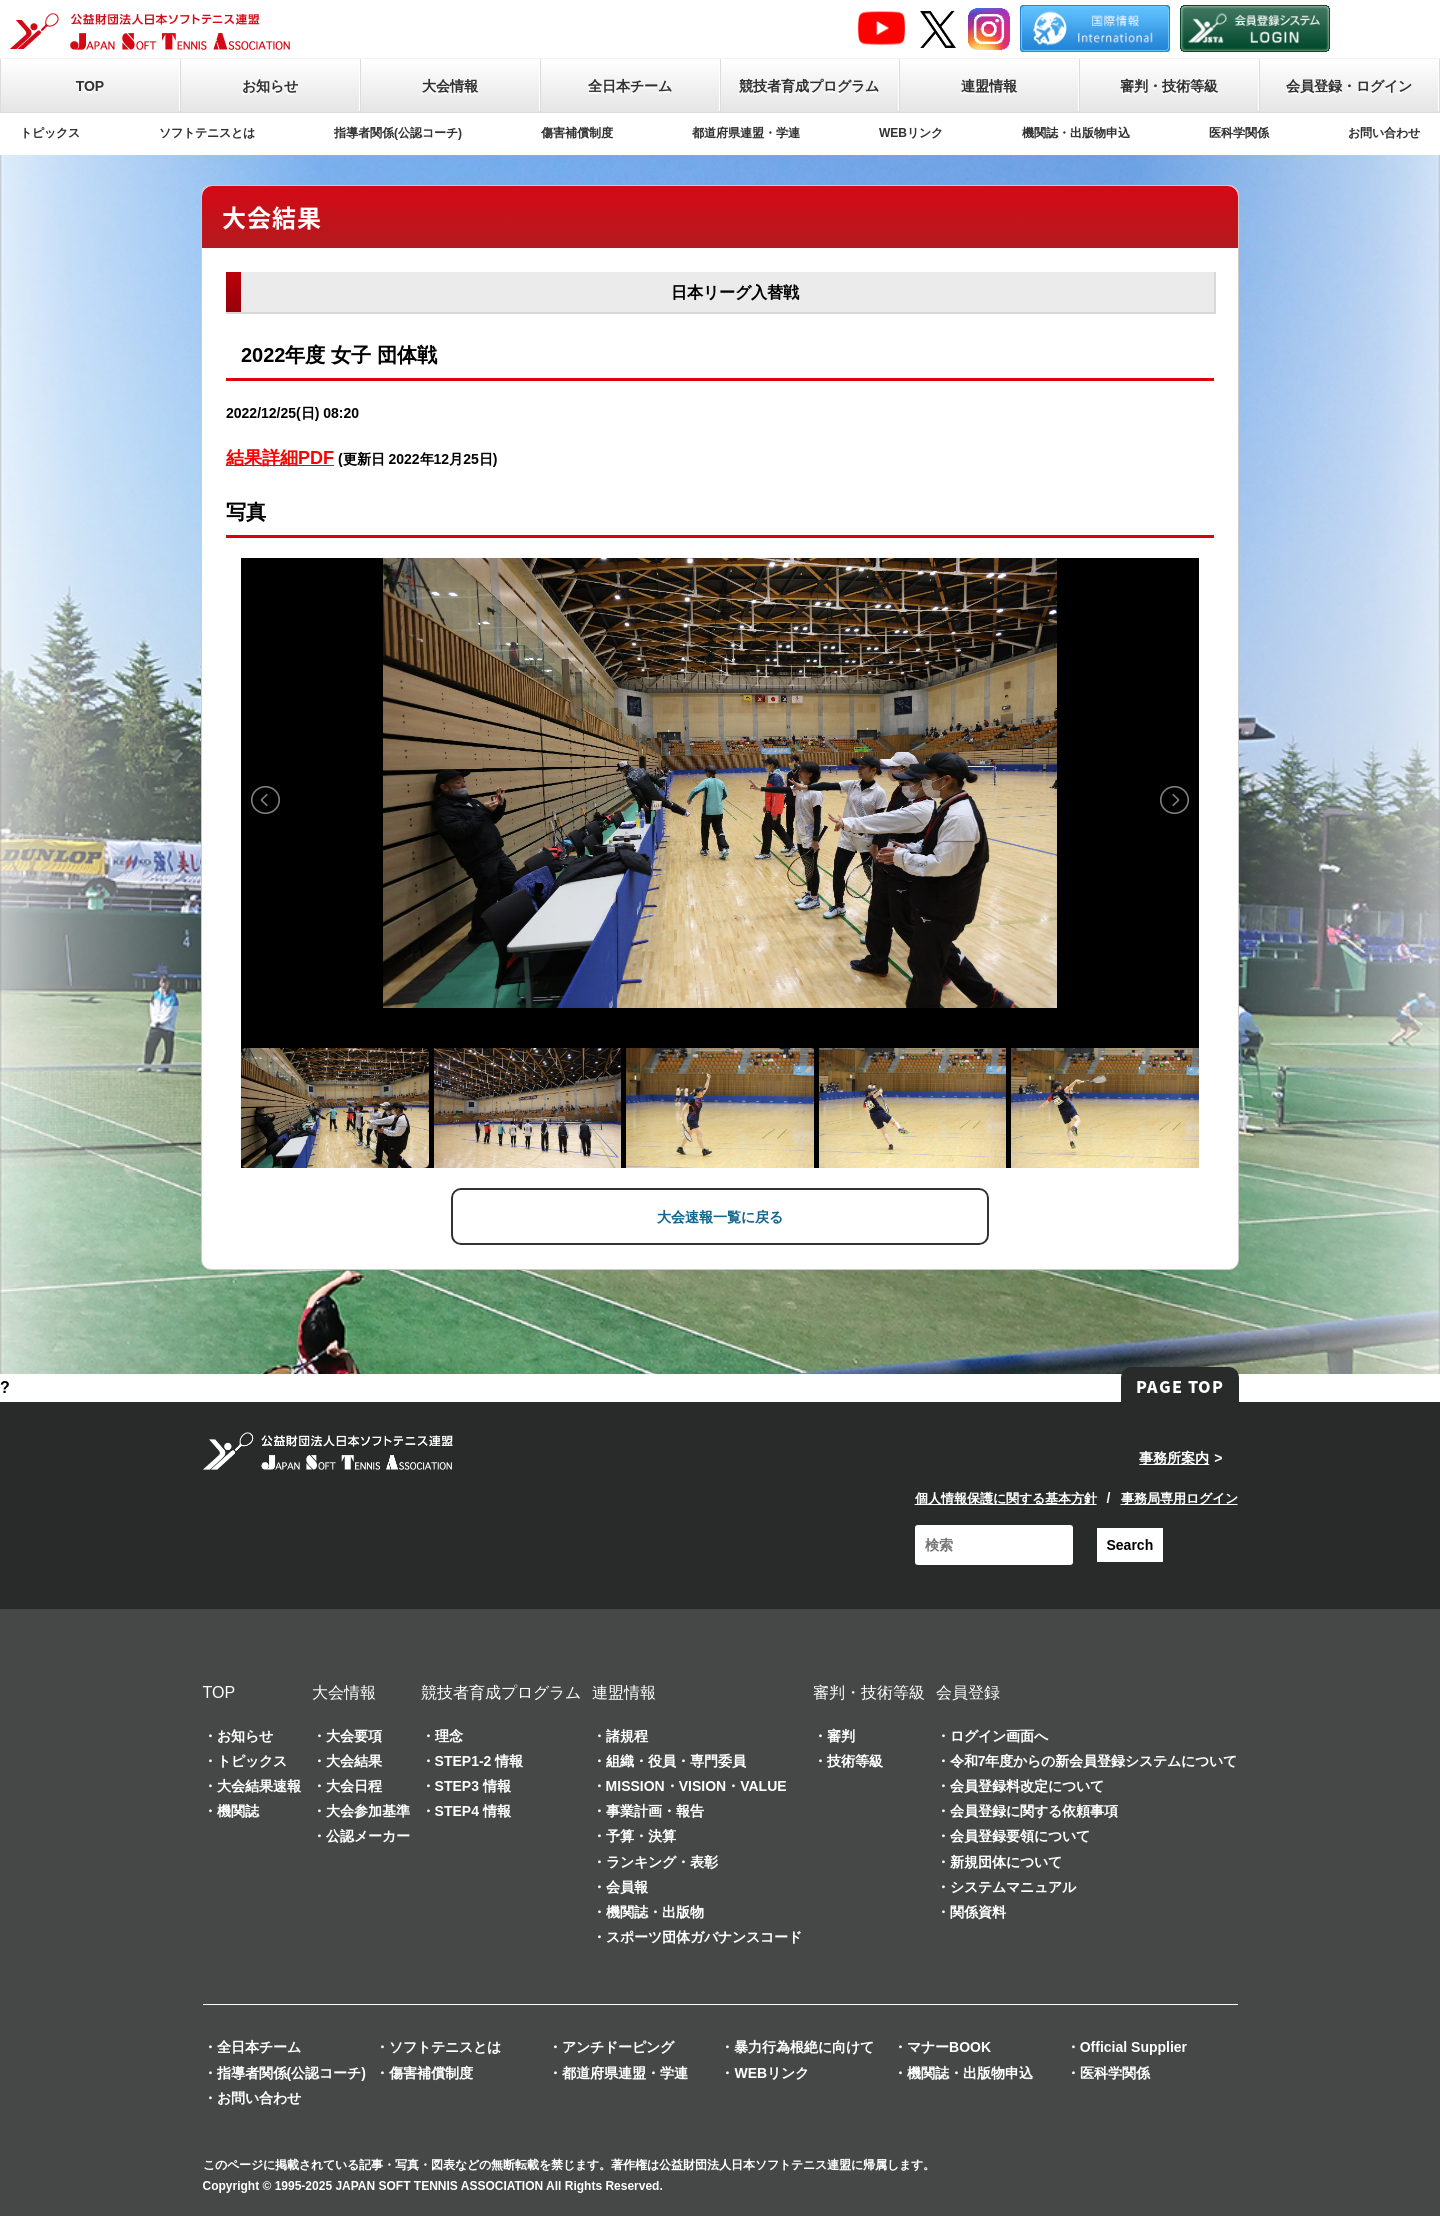 The height and width of the screenshot is (2216, 1440). Describe the element at coordinates (1006, 1496) in the screenshot. I see `個人情報保護に関する基本方針` at that location.